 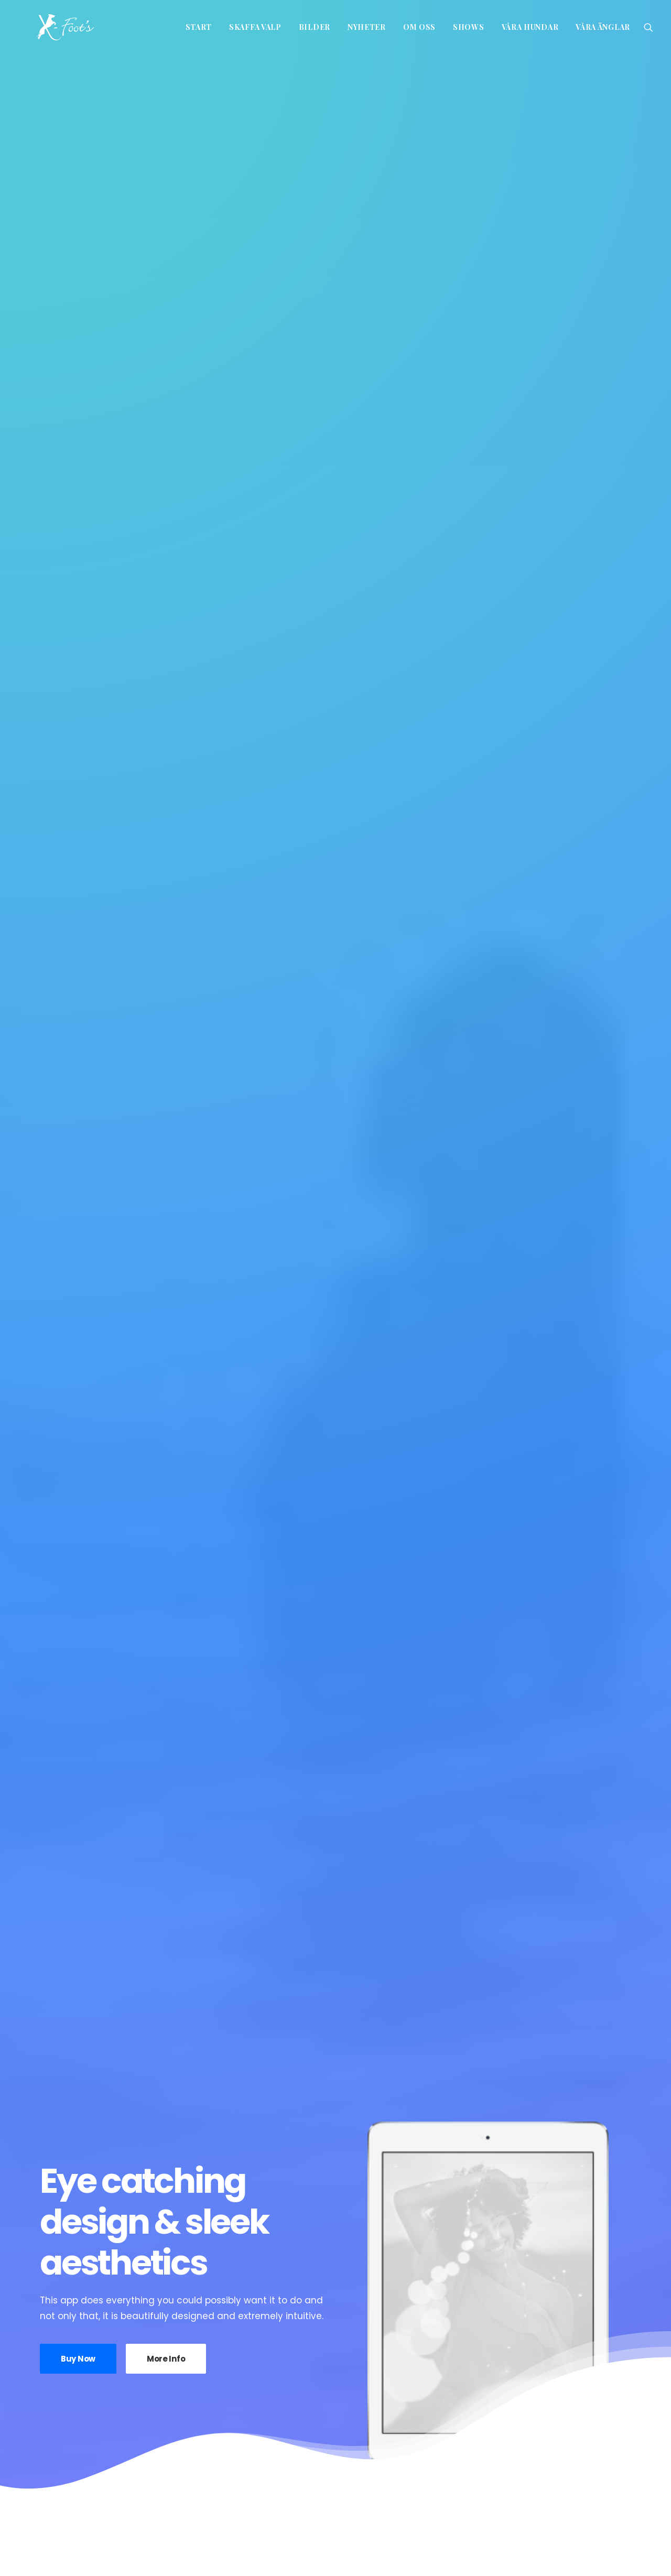 I want to click on Bilder, so click(x=314, y=27).